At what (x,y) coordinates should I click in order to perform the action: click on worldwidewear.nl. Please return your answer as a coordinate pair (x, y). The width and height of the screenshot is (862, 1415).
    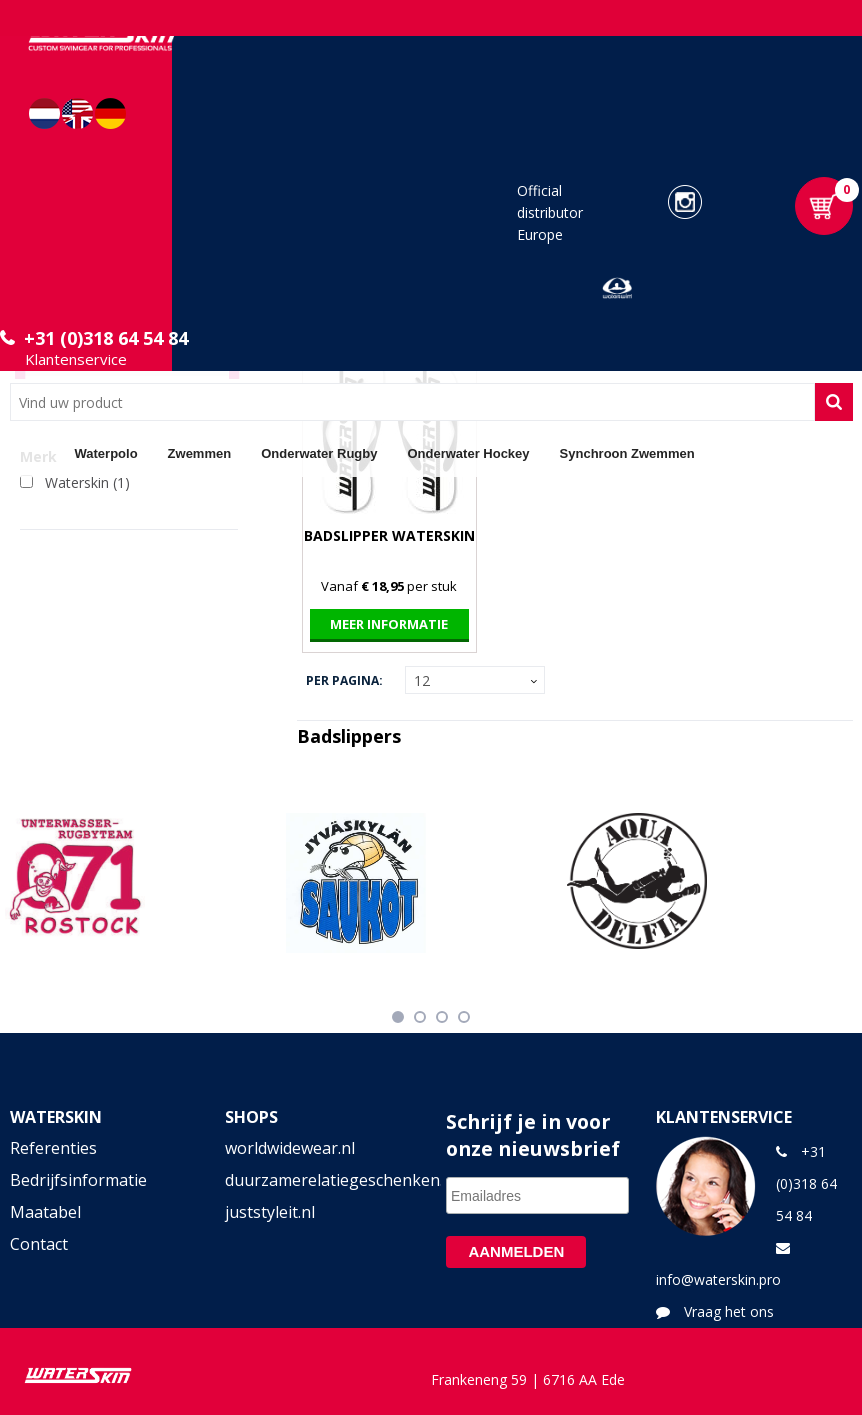
    Looking at the image, I should click on (290, 1148).